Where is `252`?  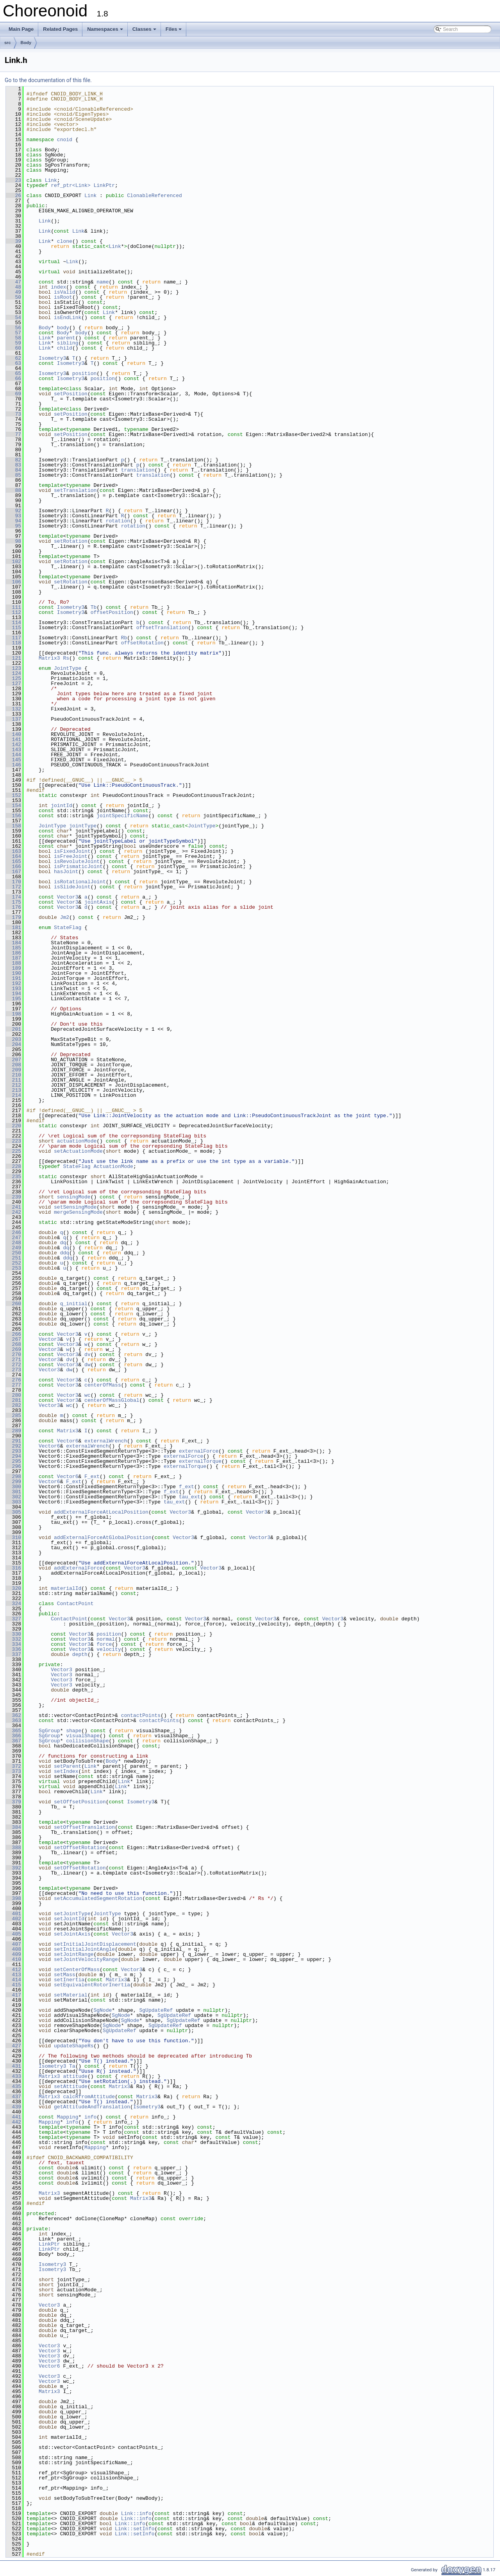
252 is located at coordinates (13, 1262).